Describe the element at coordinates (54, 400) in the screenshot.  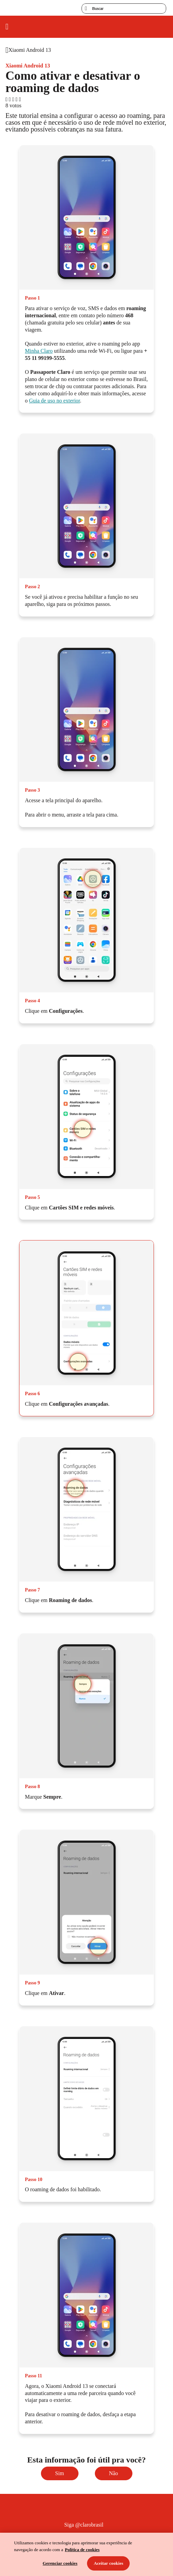
I see `Guia de uso no exterior` at that location.